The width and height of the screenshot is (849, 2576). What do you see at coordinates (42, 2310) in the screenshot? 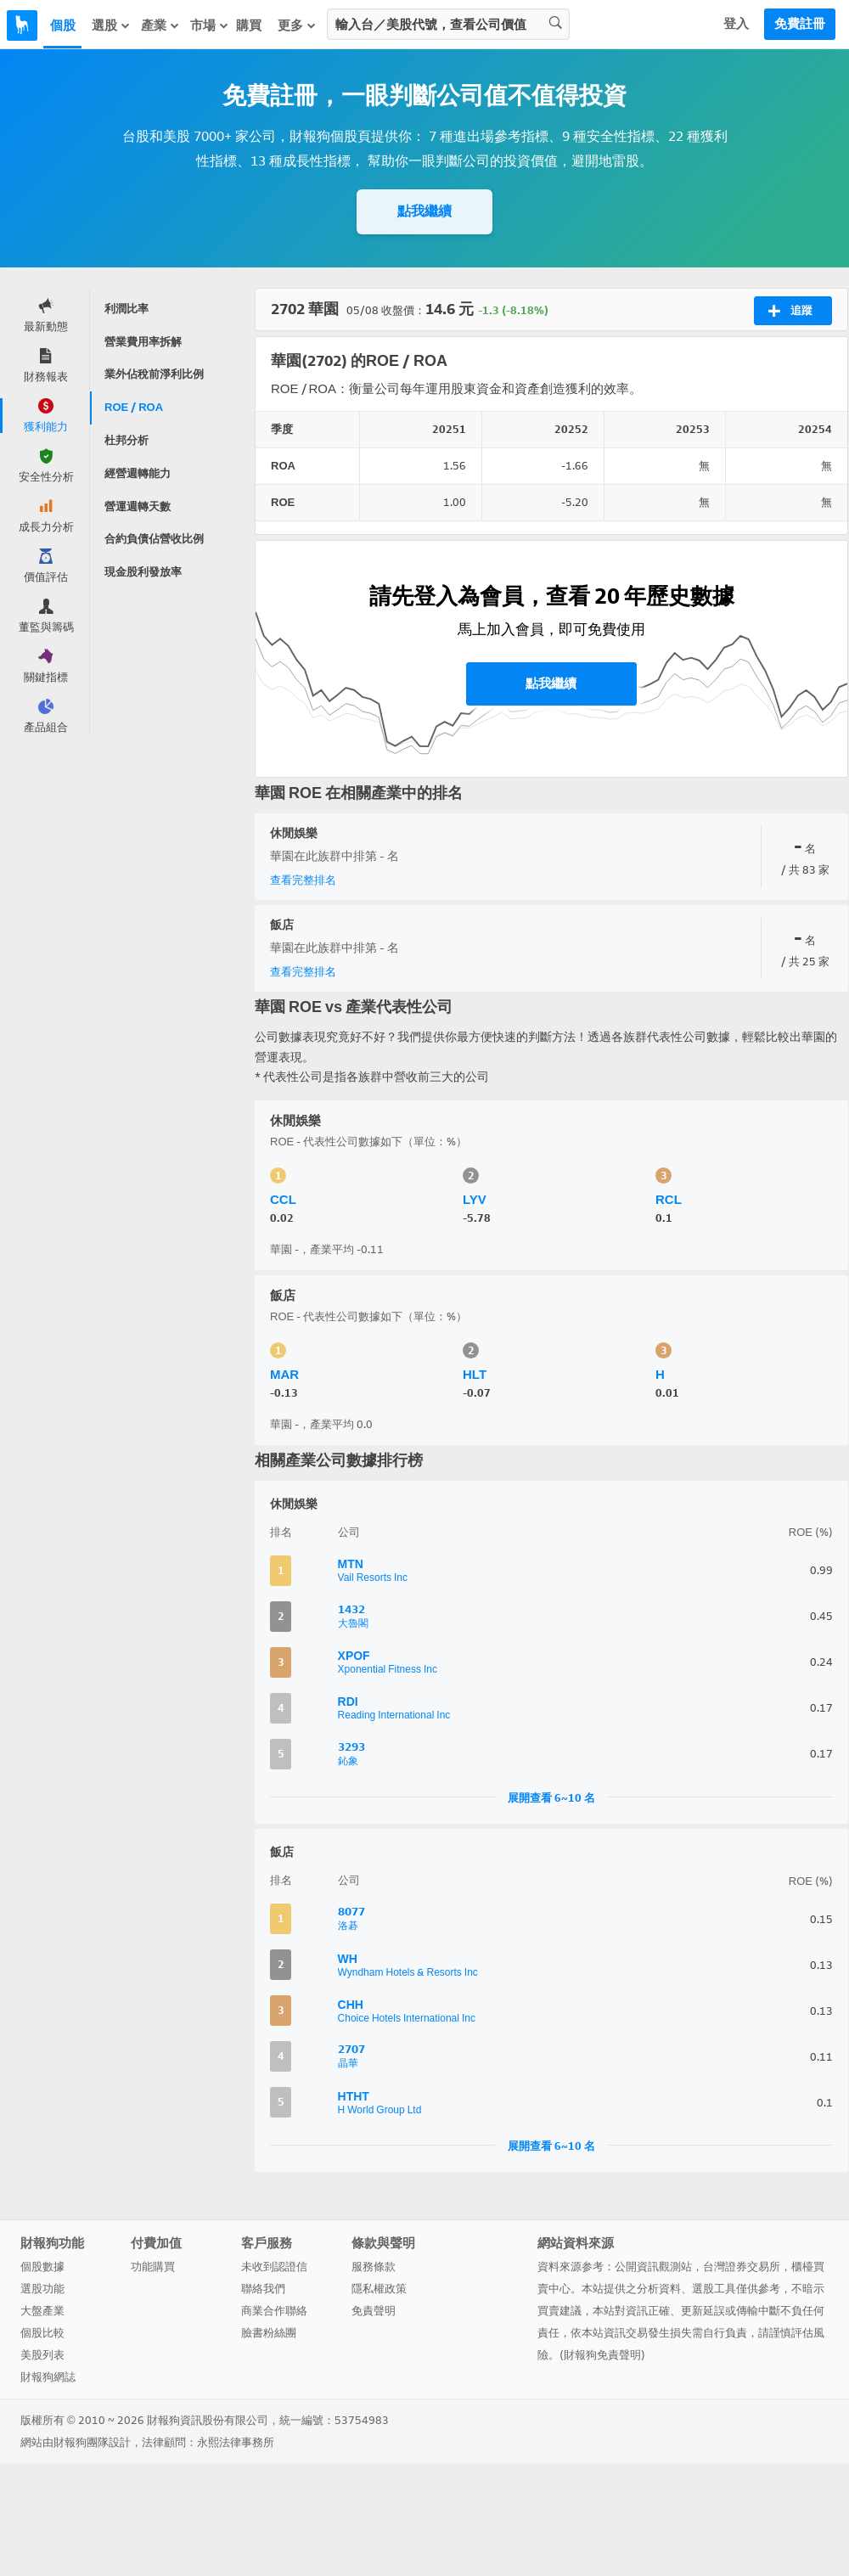
I see `大盤產業` at bounding box center [42, 2310].